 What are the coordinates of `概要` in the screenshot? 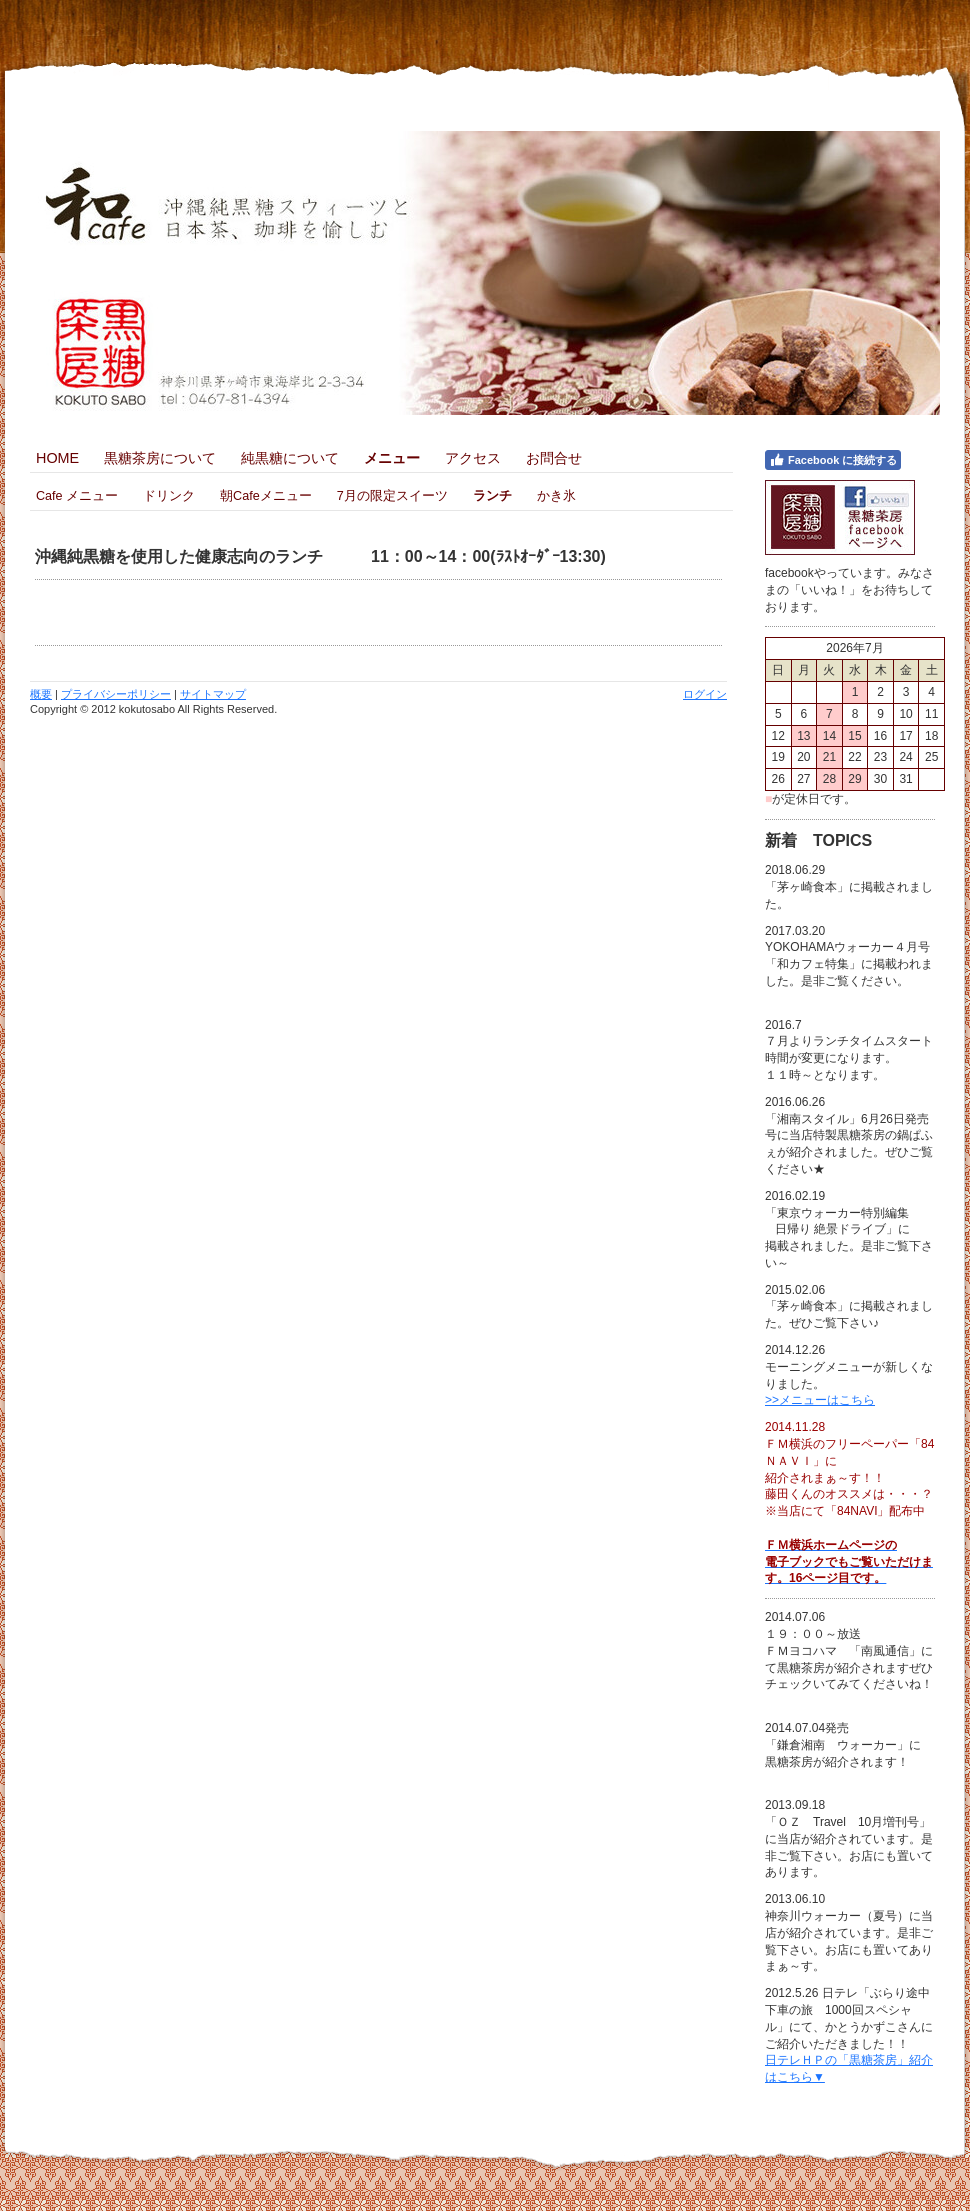 It's located at (41, 694).